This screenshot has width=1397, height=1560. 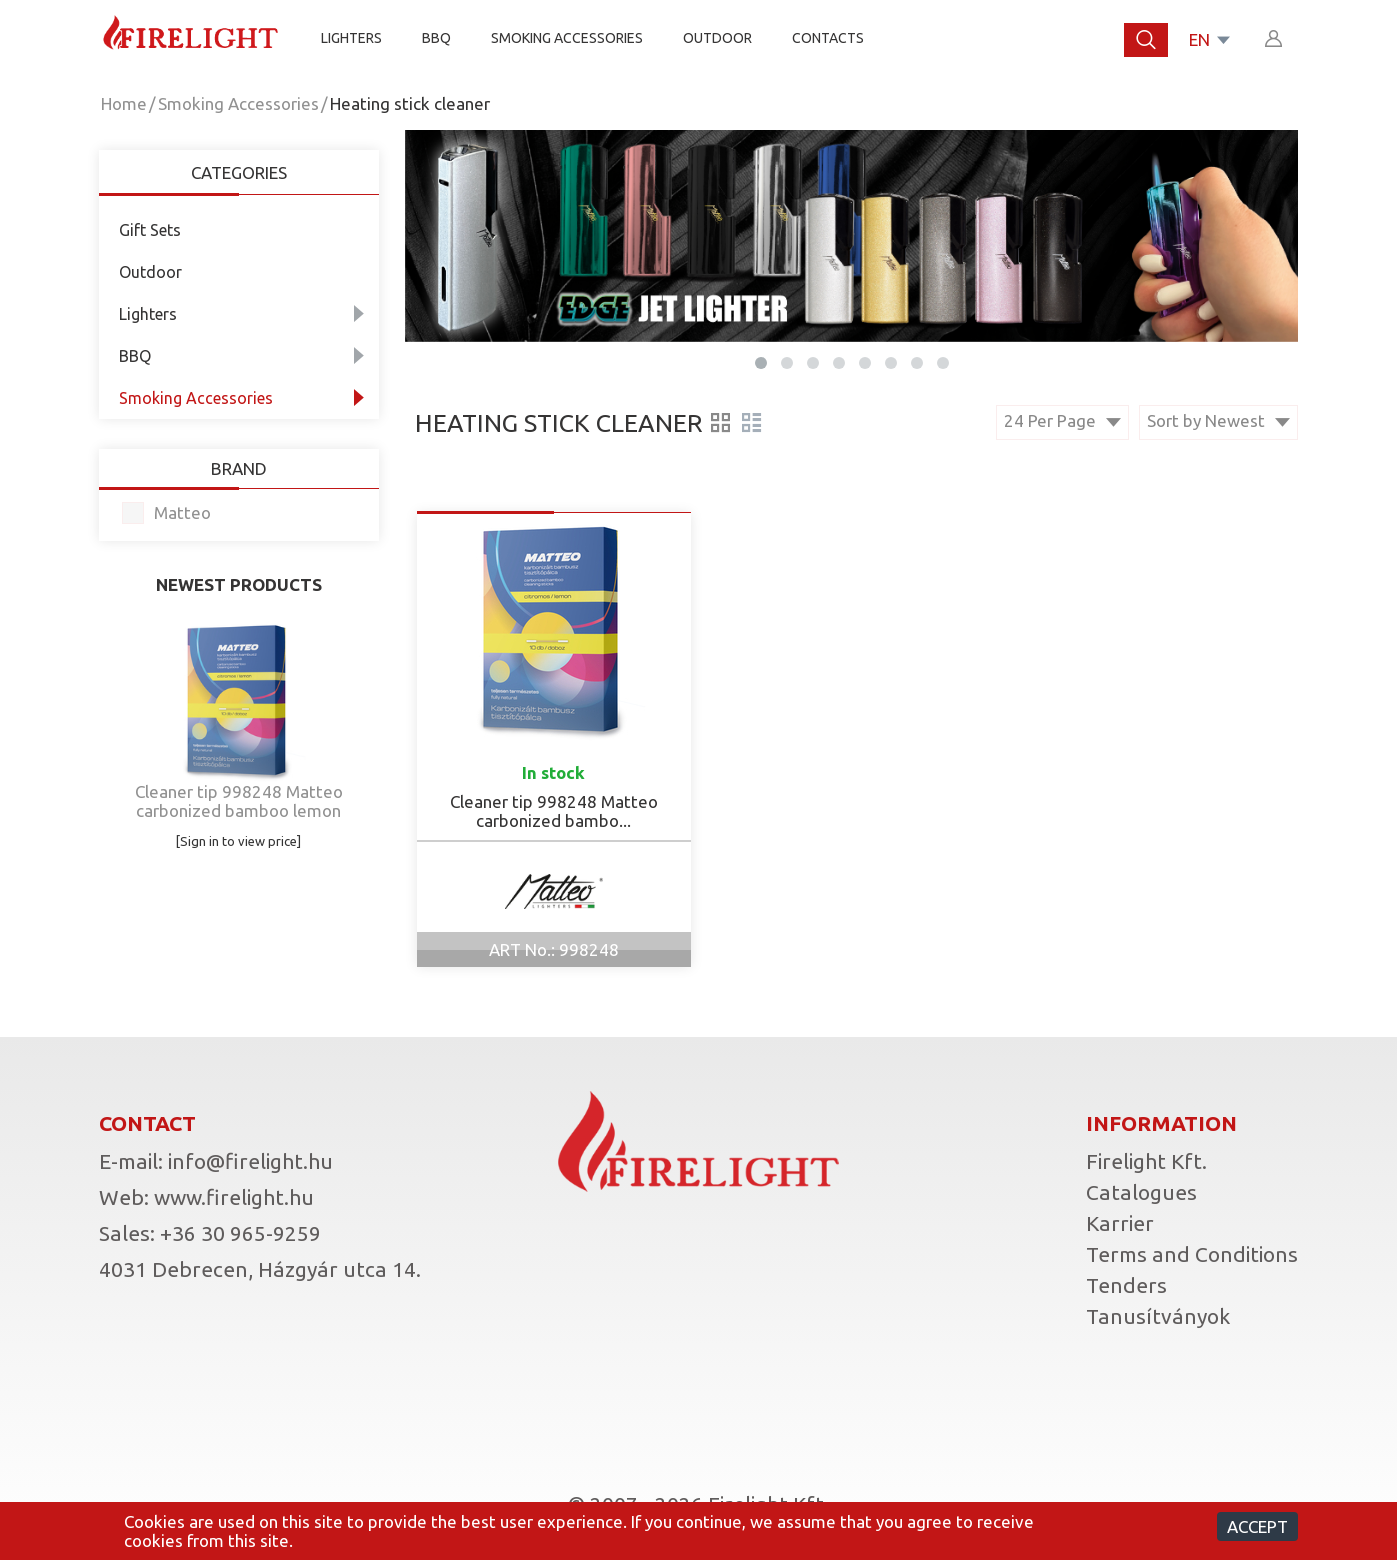 What do you see at coordinates (1120, 1223) in the screenshot?
I see `Karrier` at bounding box center [1120, 1223].